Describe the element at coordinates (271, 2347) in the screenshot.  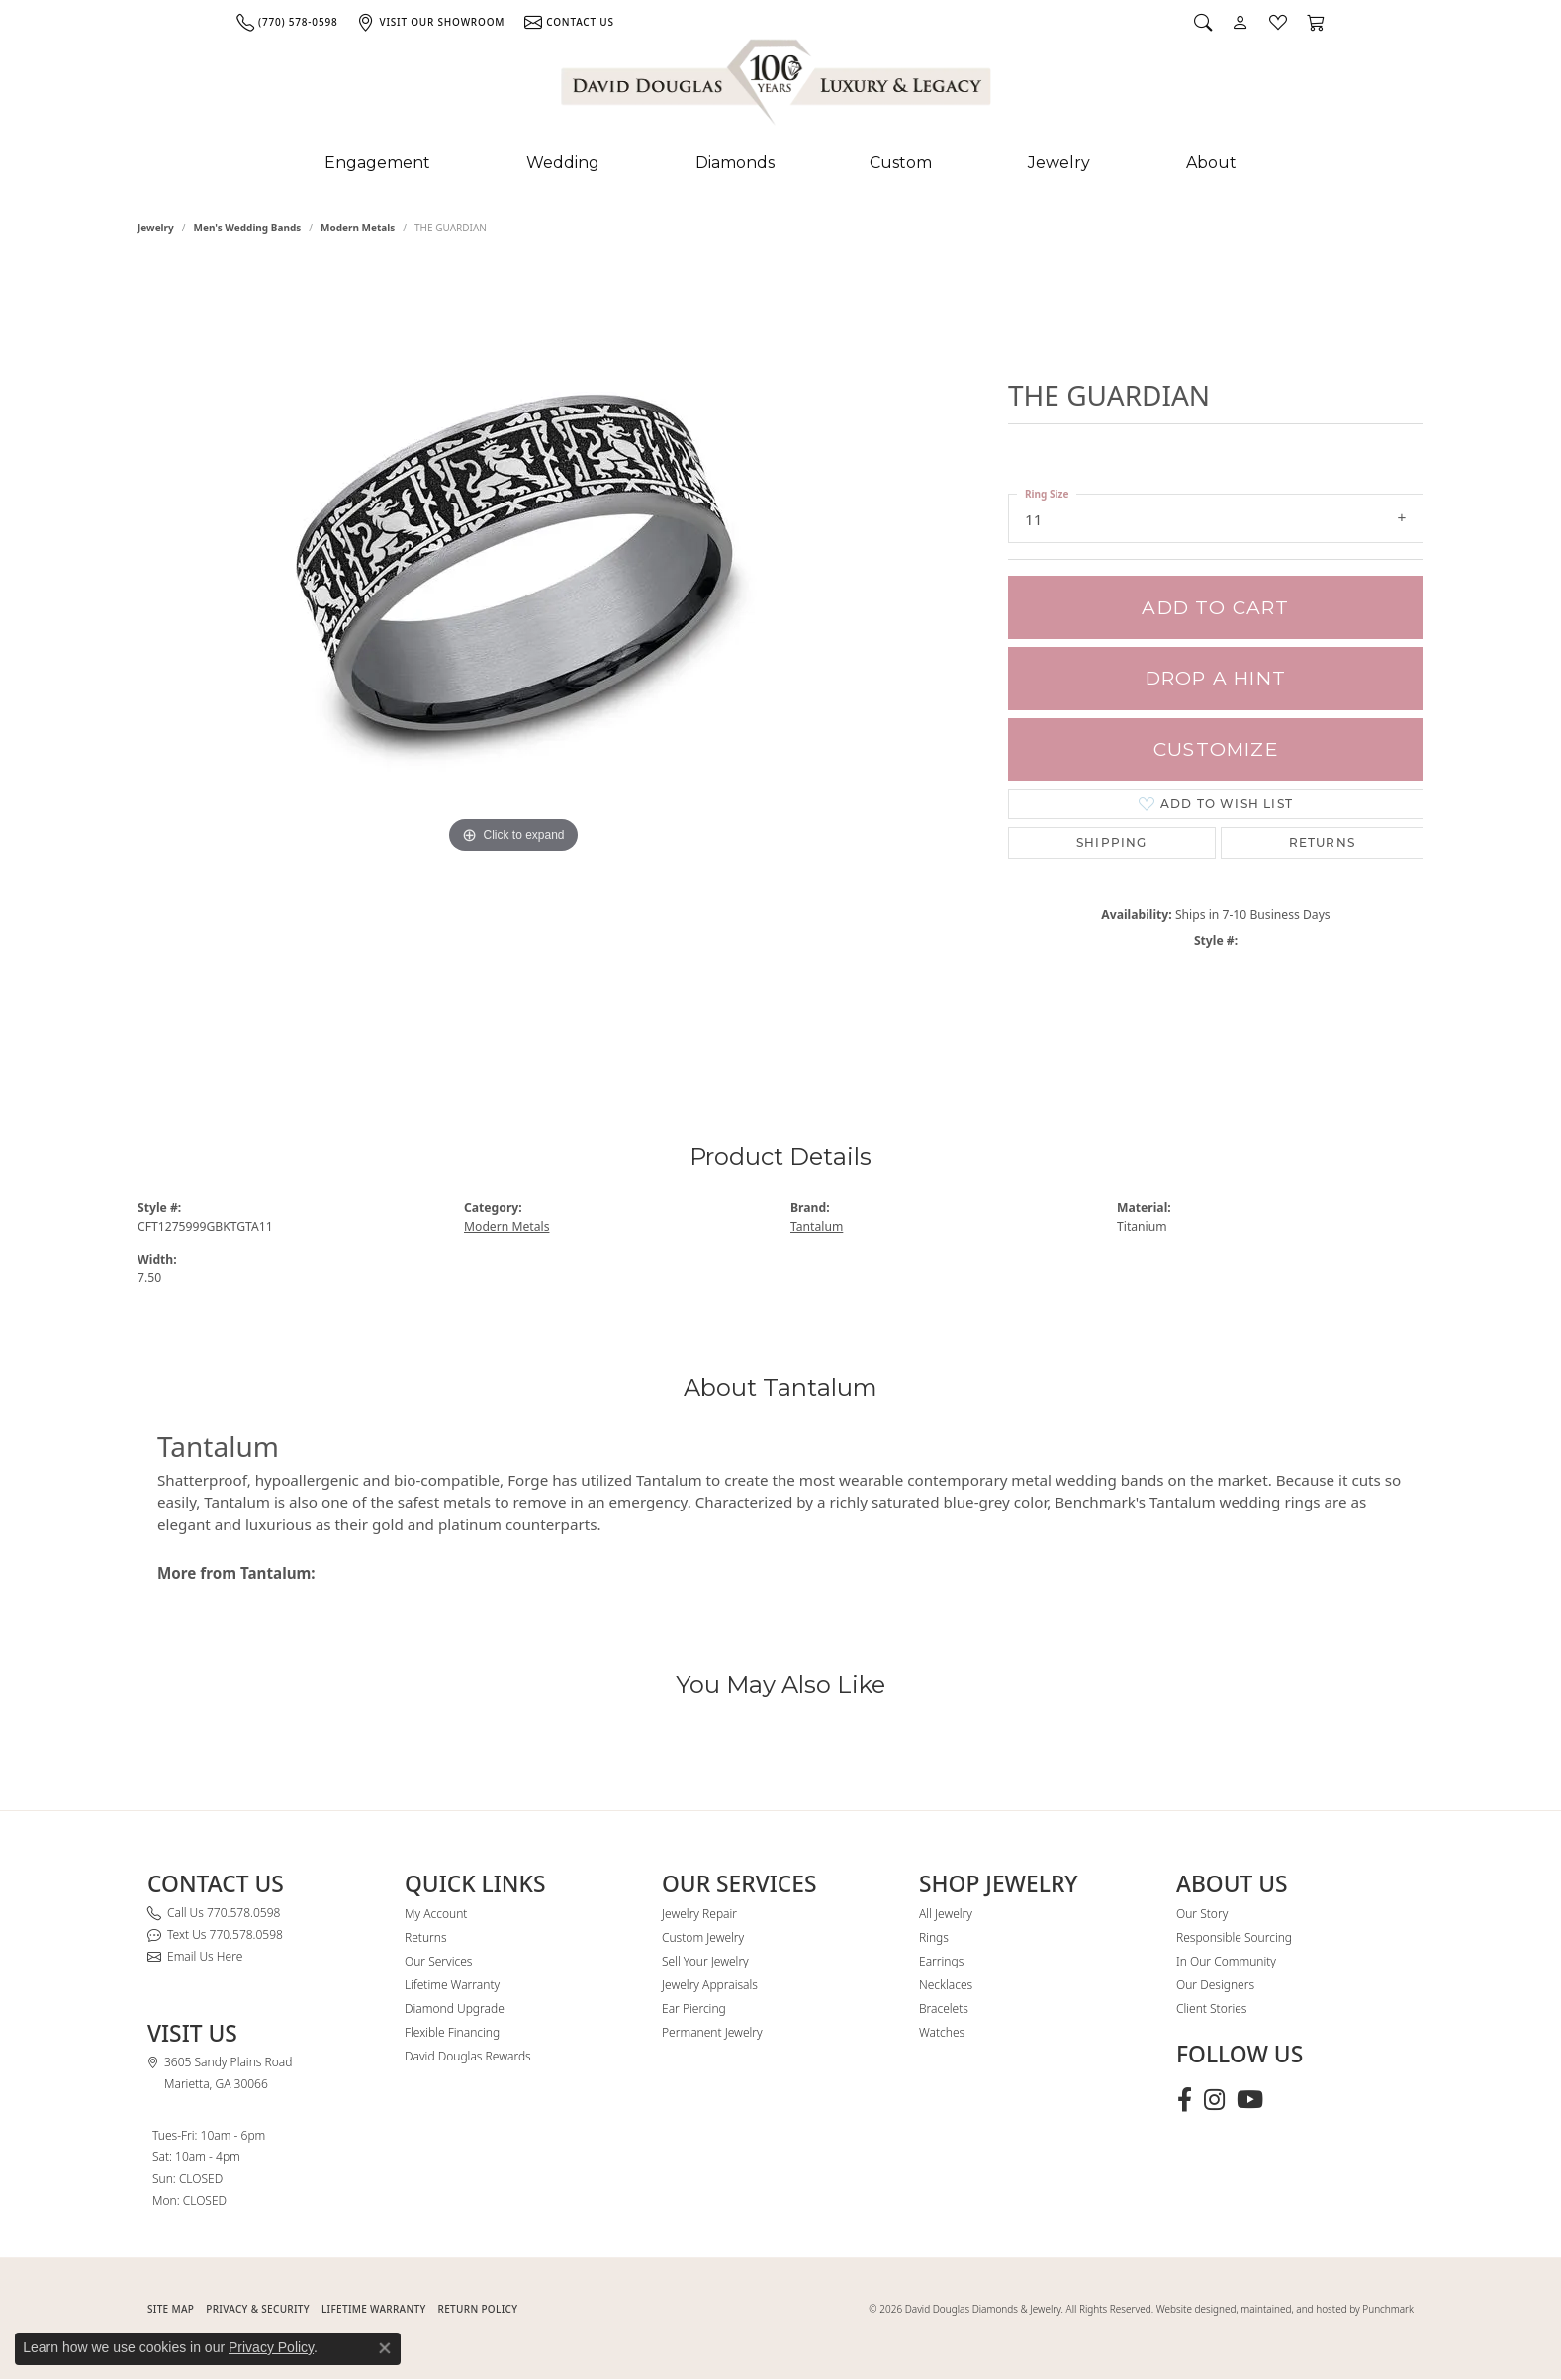
I see `Privacy Policy` at that location.